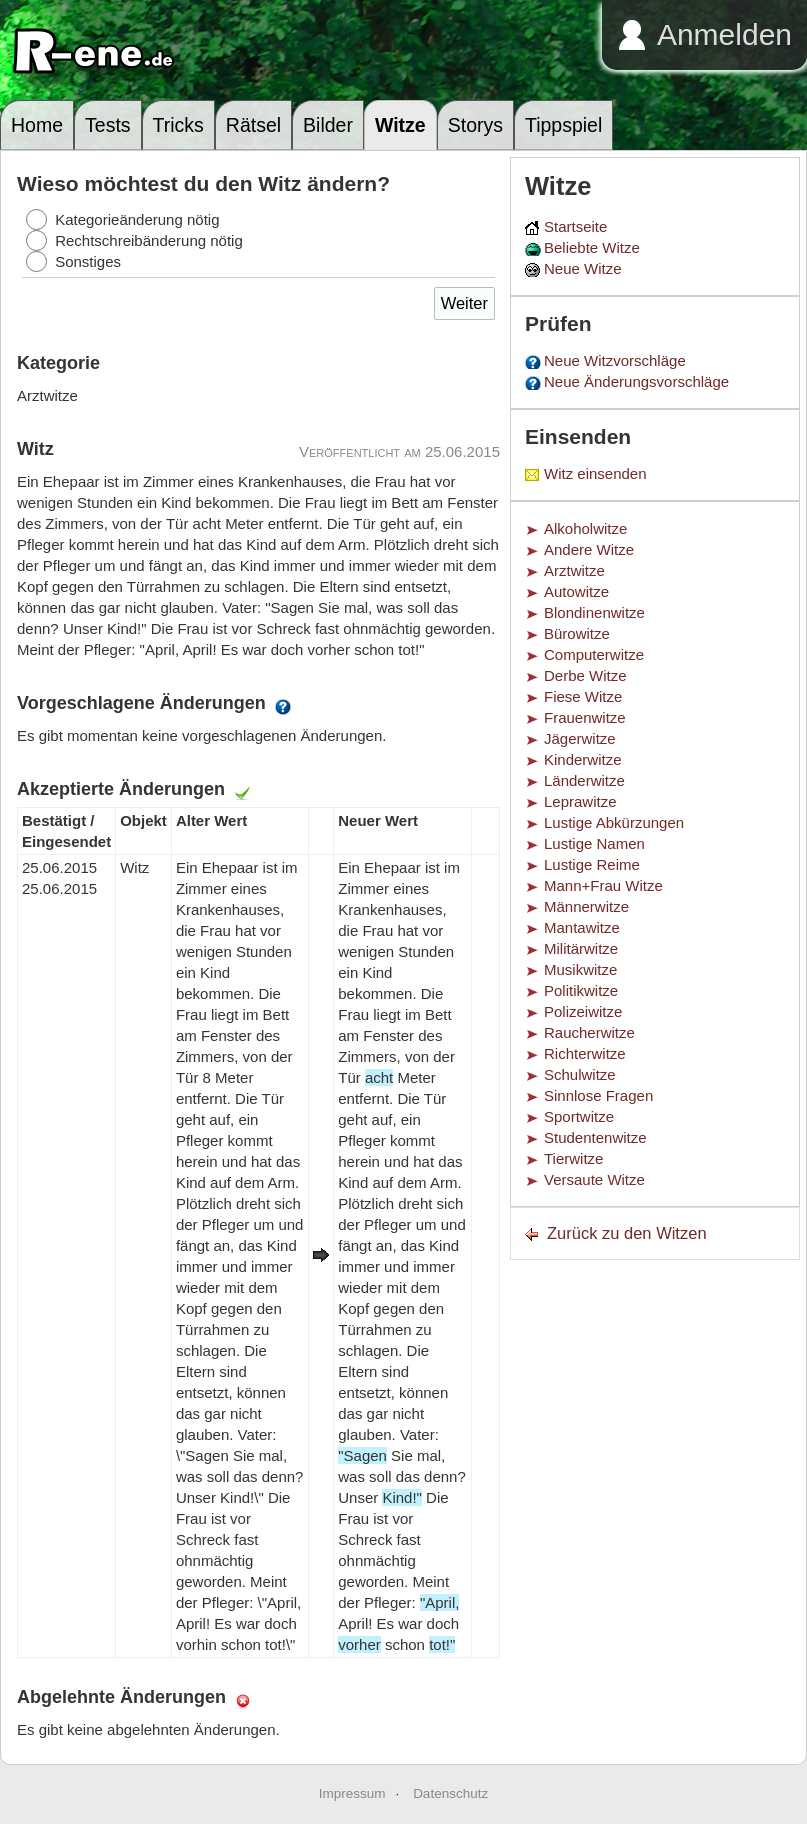 The height and width of the screenshot is (1824, 807). What do you see at coordinates (594, 843) in the screenshot?
I see `Lustige Namen` at bounding box center [594, 843].